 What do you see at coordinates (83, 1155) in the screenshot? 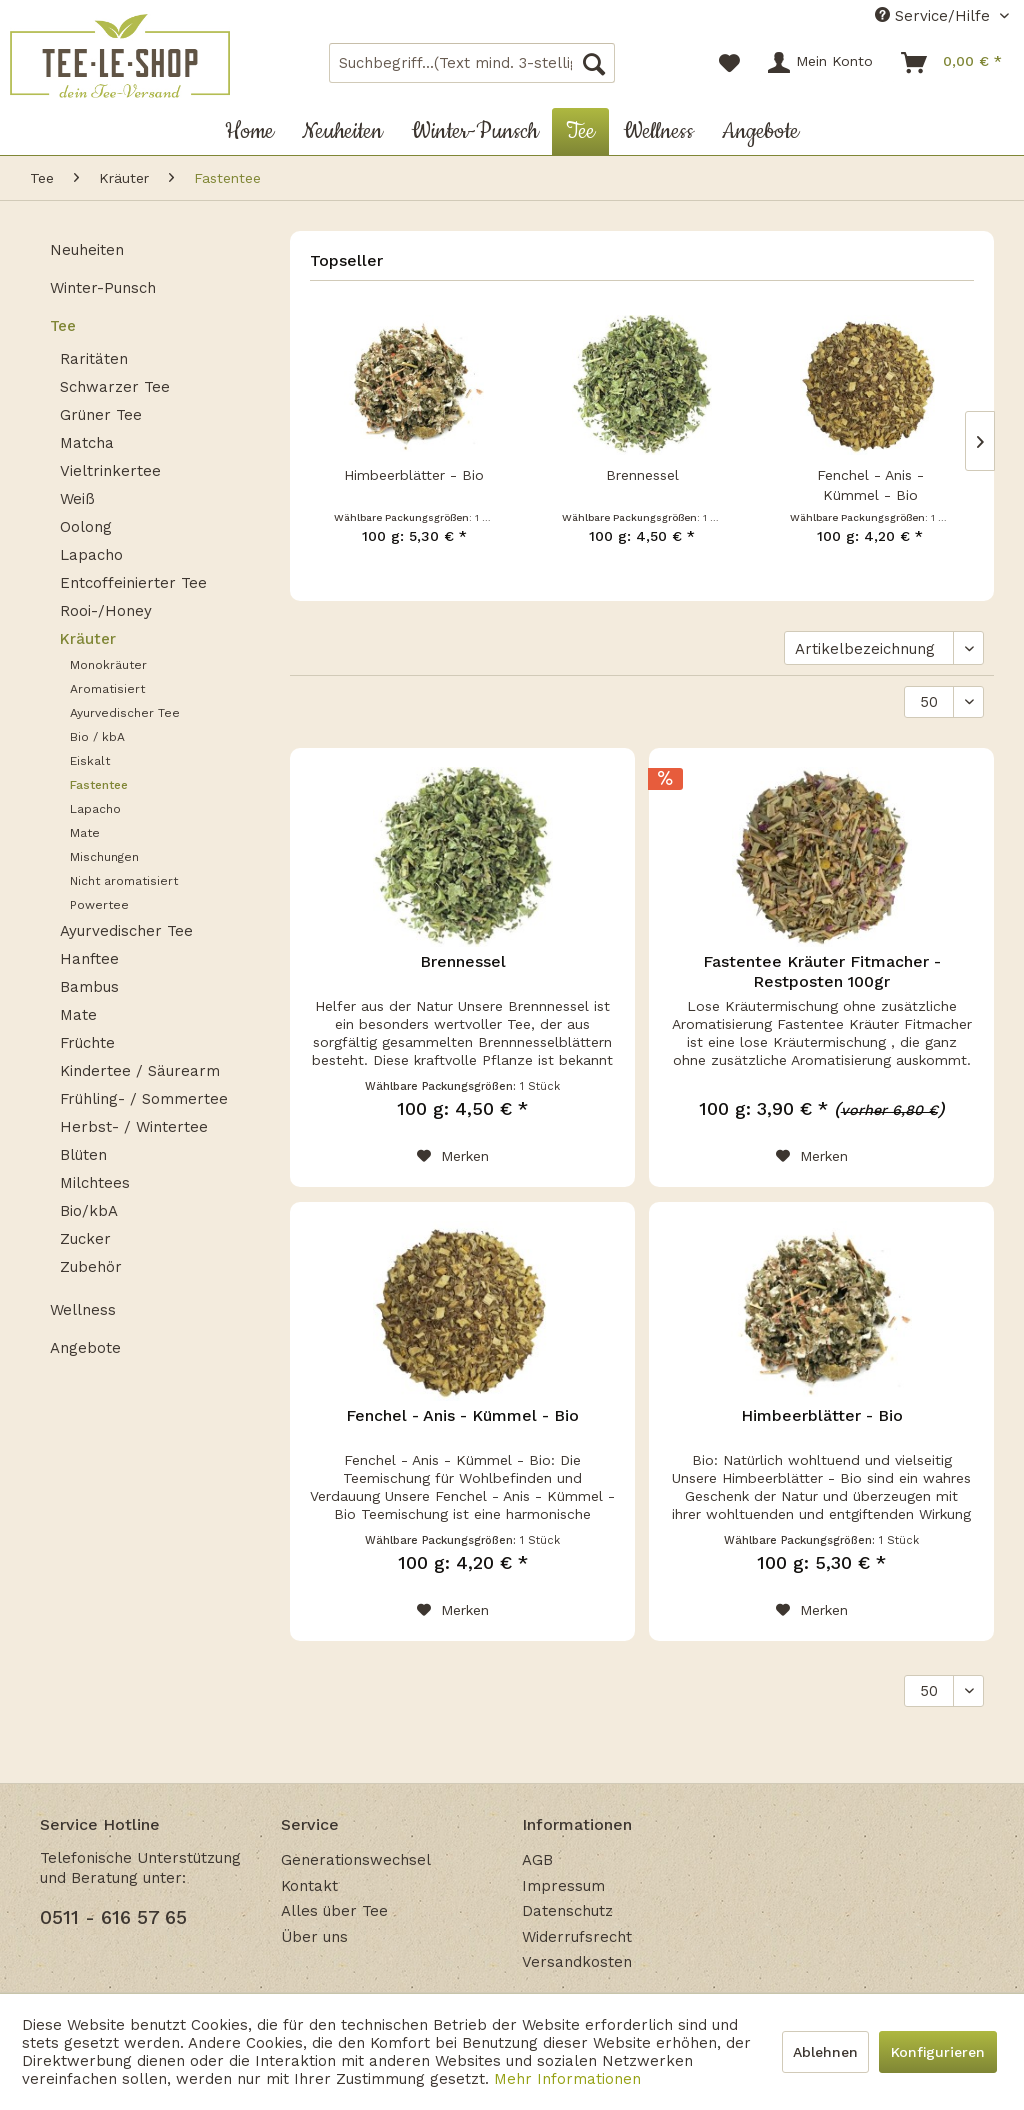
I see `Blüten` at bounding box center [83, 1155].